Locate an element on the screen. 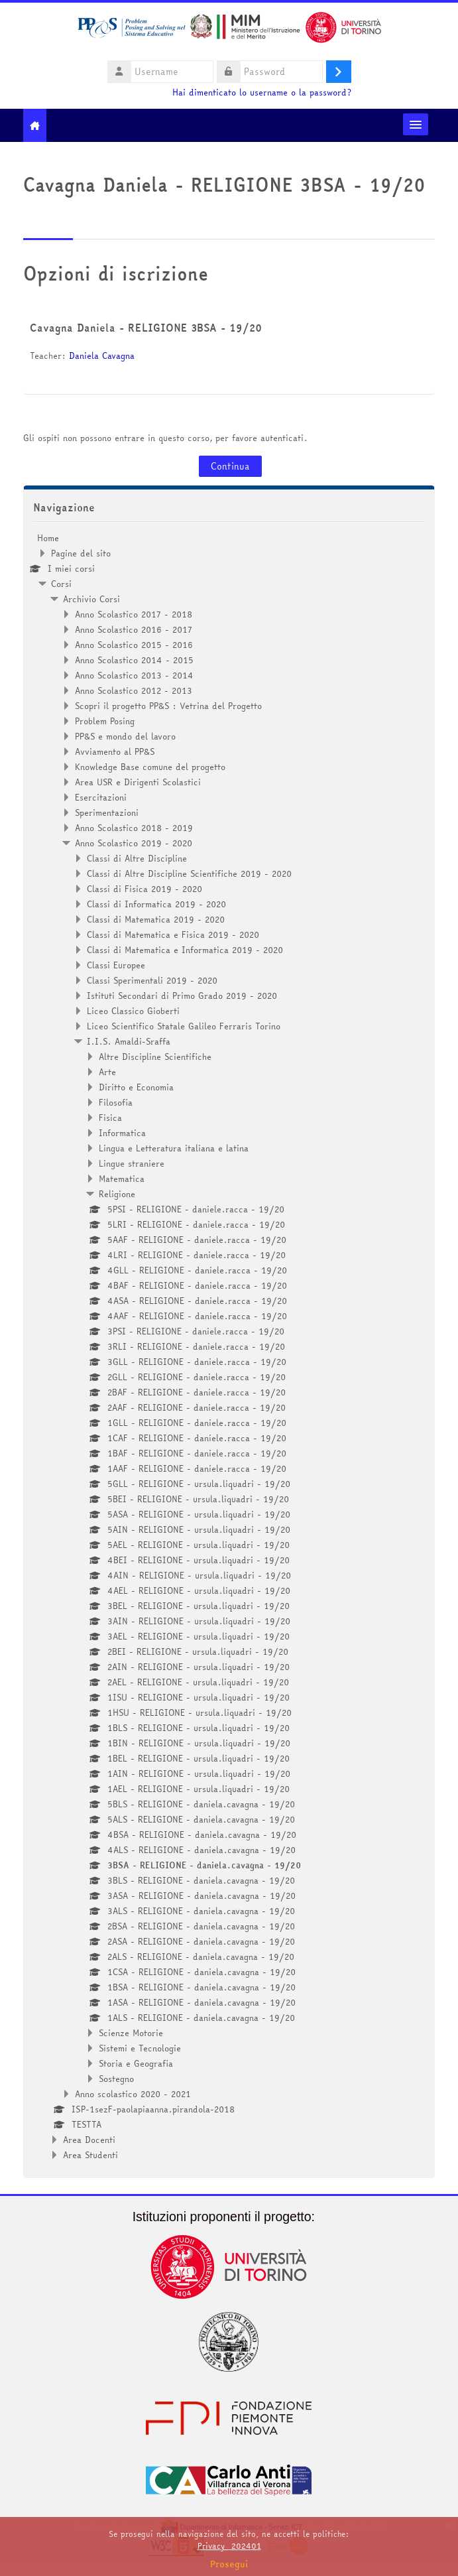 This screenshot has width=458, height=2576. Lingue straniere is located at coordinates (131, 1163).